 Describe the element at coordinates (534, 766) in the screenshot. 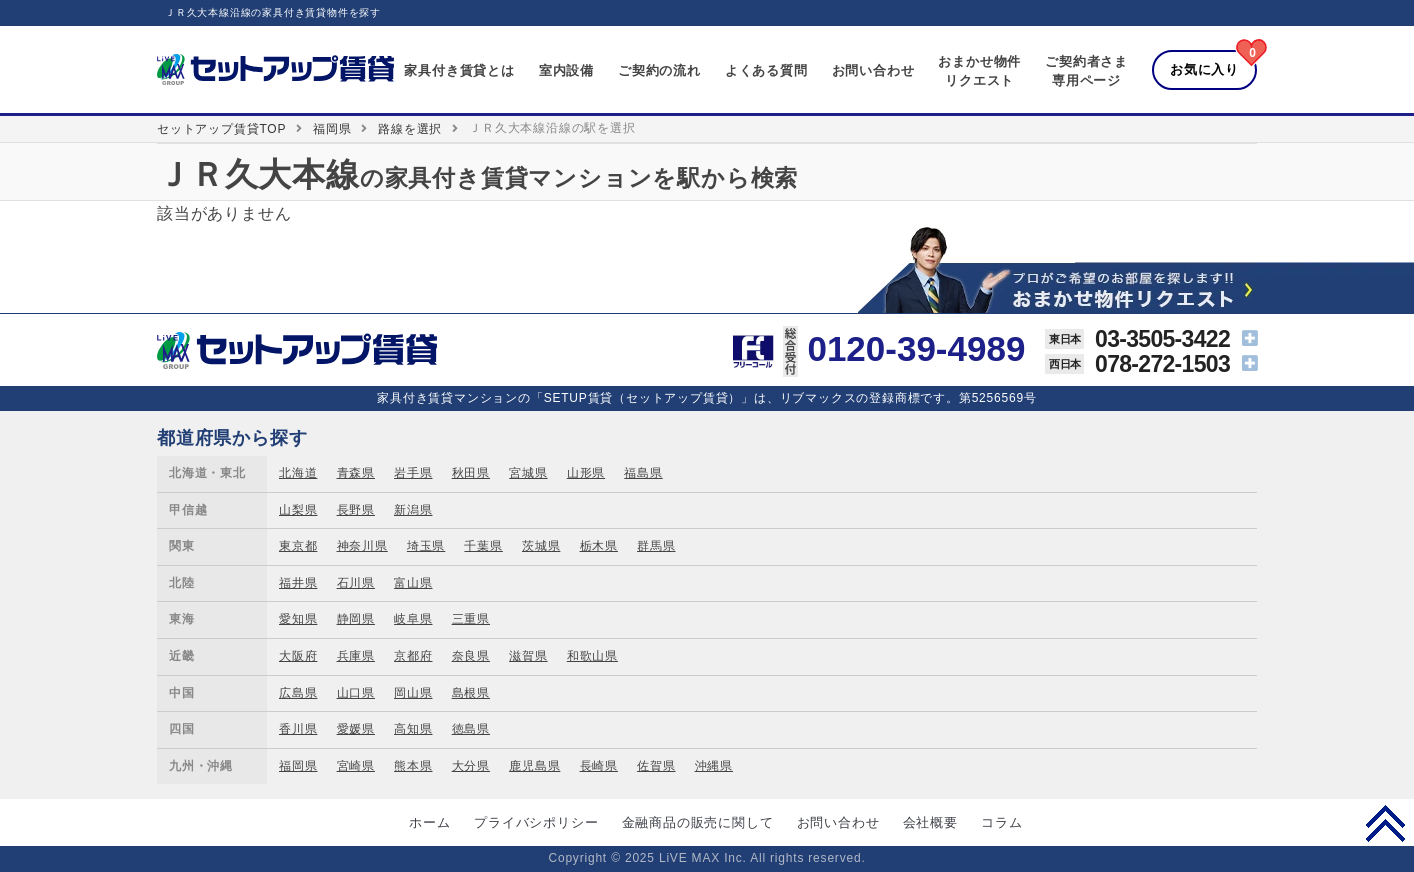

I see `鹿児島県` at that location.